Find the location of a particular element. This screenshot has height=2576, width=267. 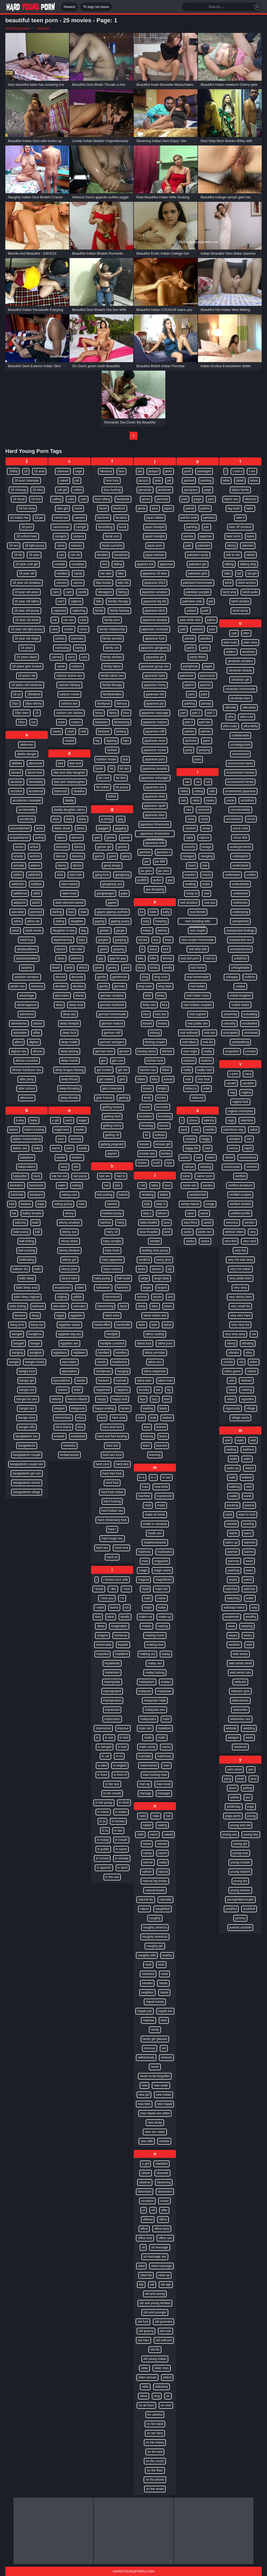

gape is located at coordinates (124, 893).